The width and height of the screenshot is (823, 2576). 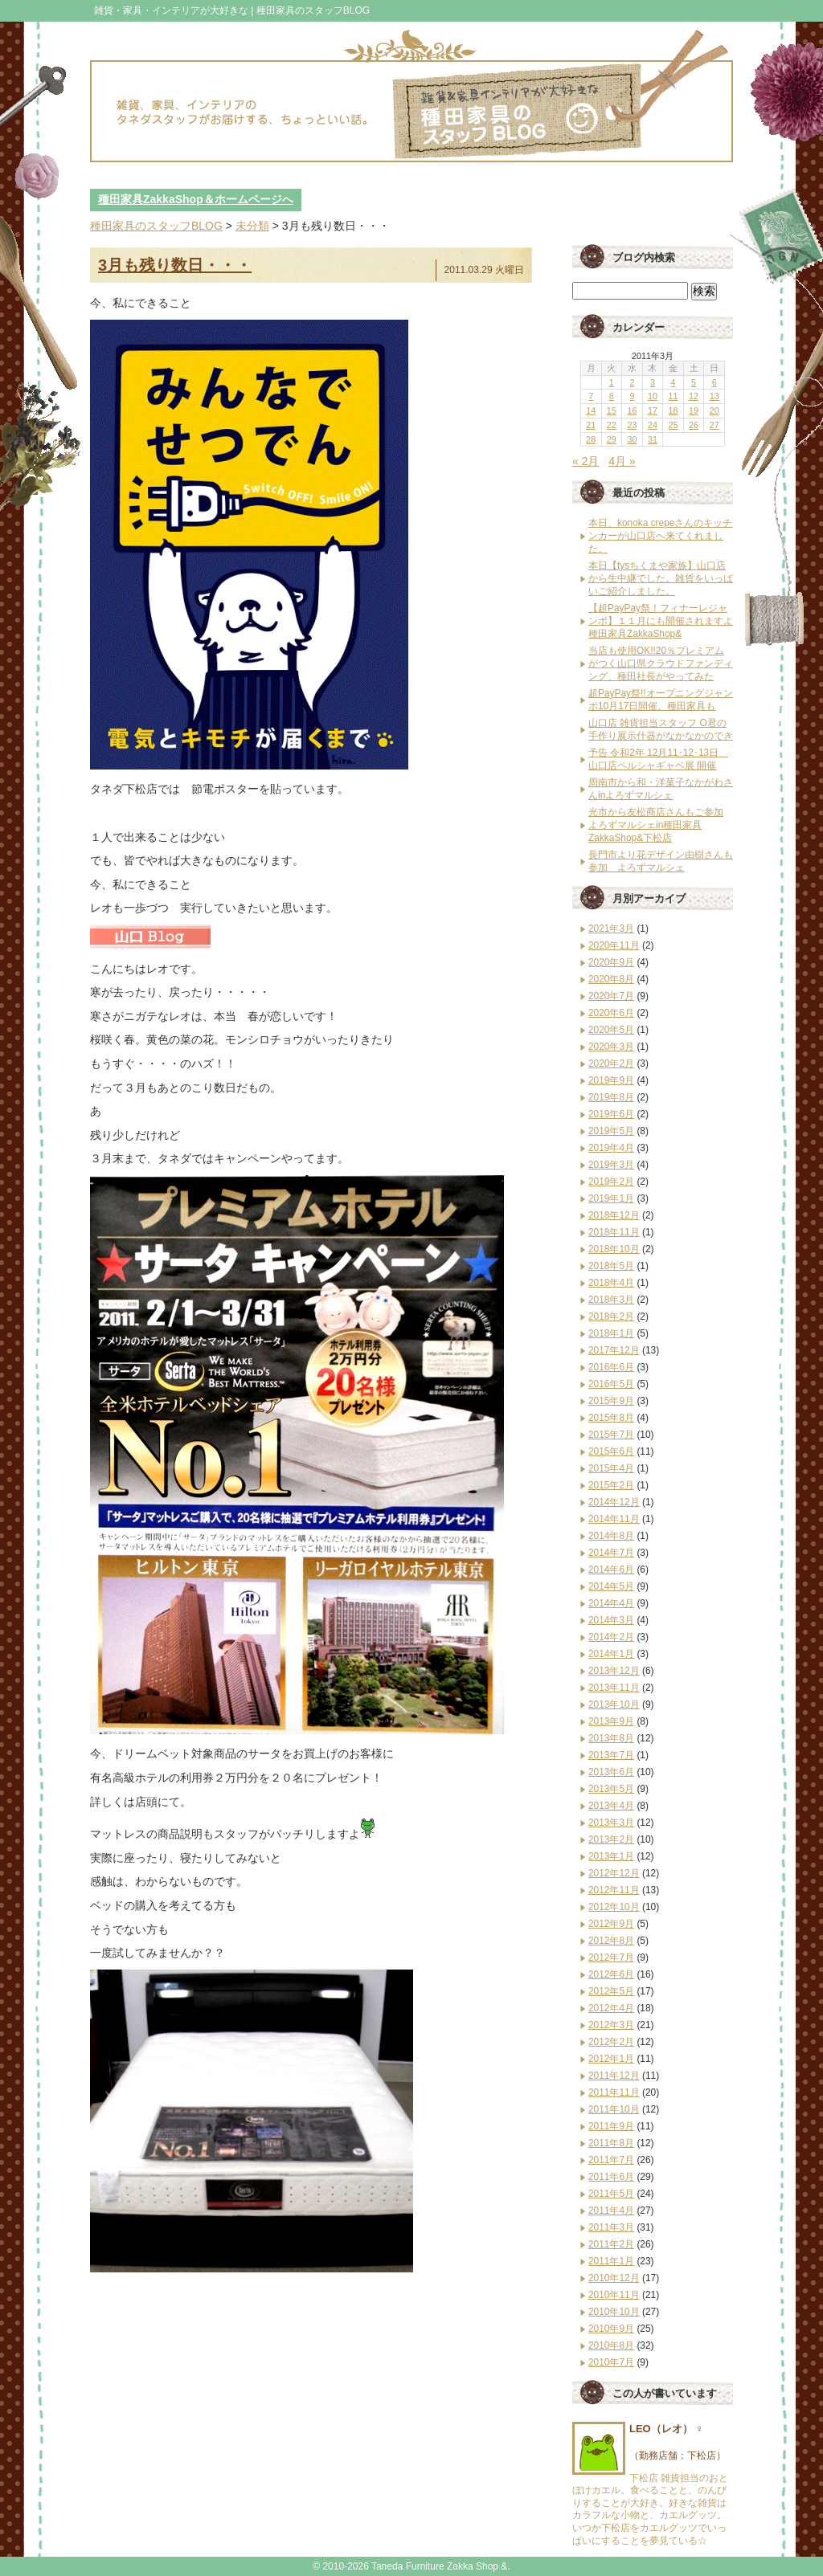 What do you see at coordinates (611, 1805) in the screenshot?
I see `2013年4月` at bounding box center [611, 1805].